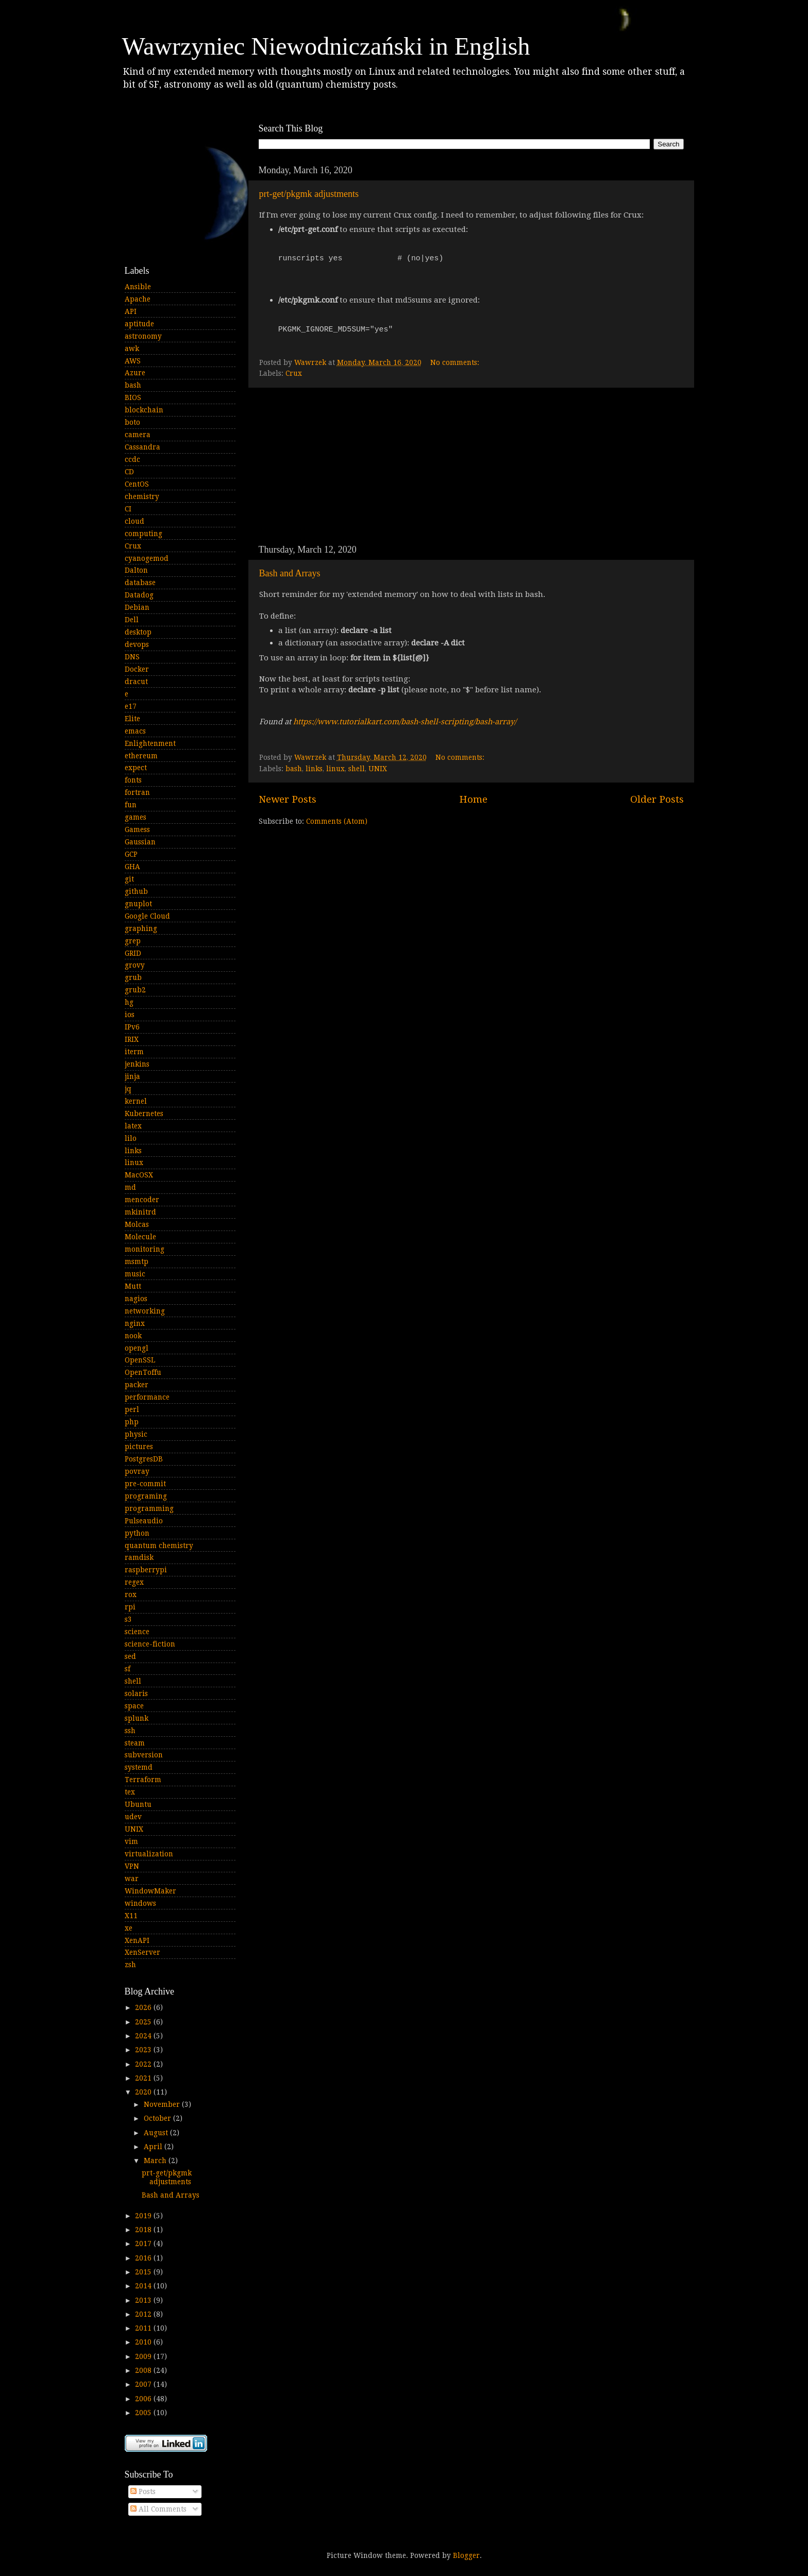 This screenshot has height=2576, width=808. I want to click on vim, so click(131, 1841).